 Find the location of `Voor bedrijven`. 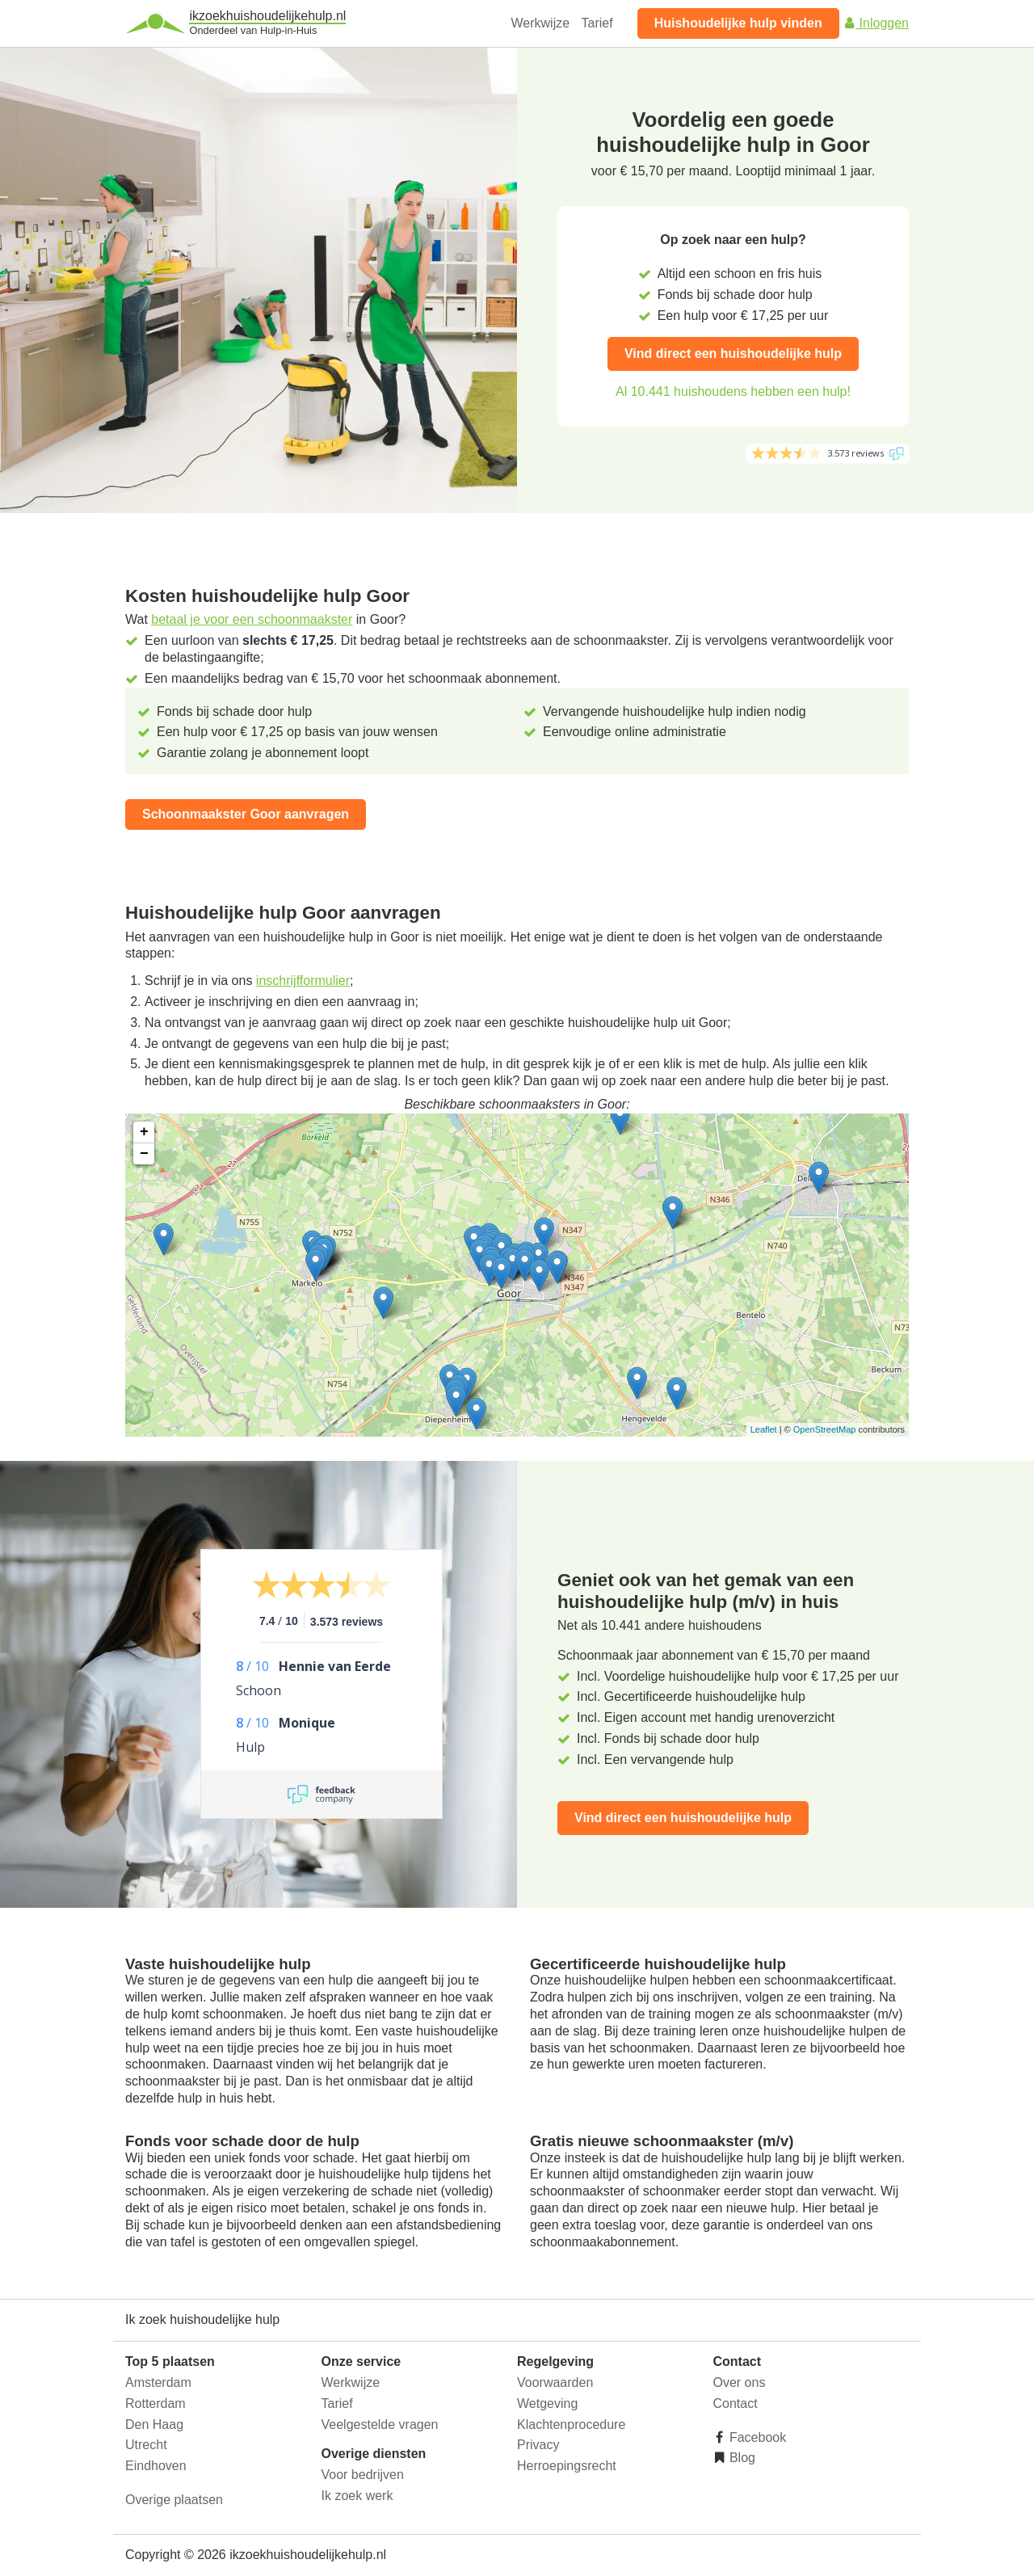

Voor bedrijven is located at coordinates (363, 2474).